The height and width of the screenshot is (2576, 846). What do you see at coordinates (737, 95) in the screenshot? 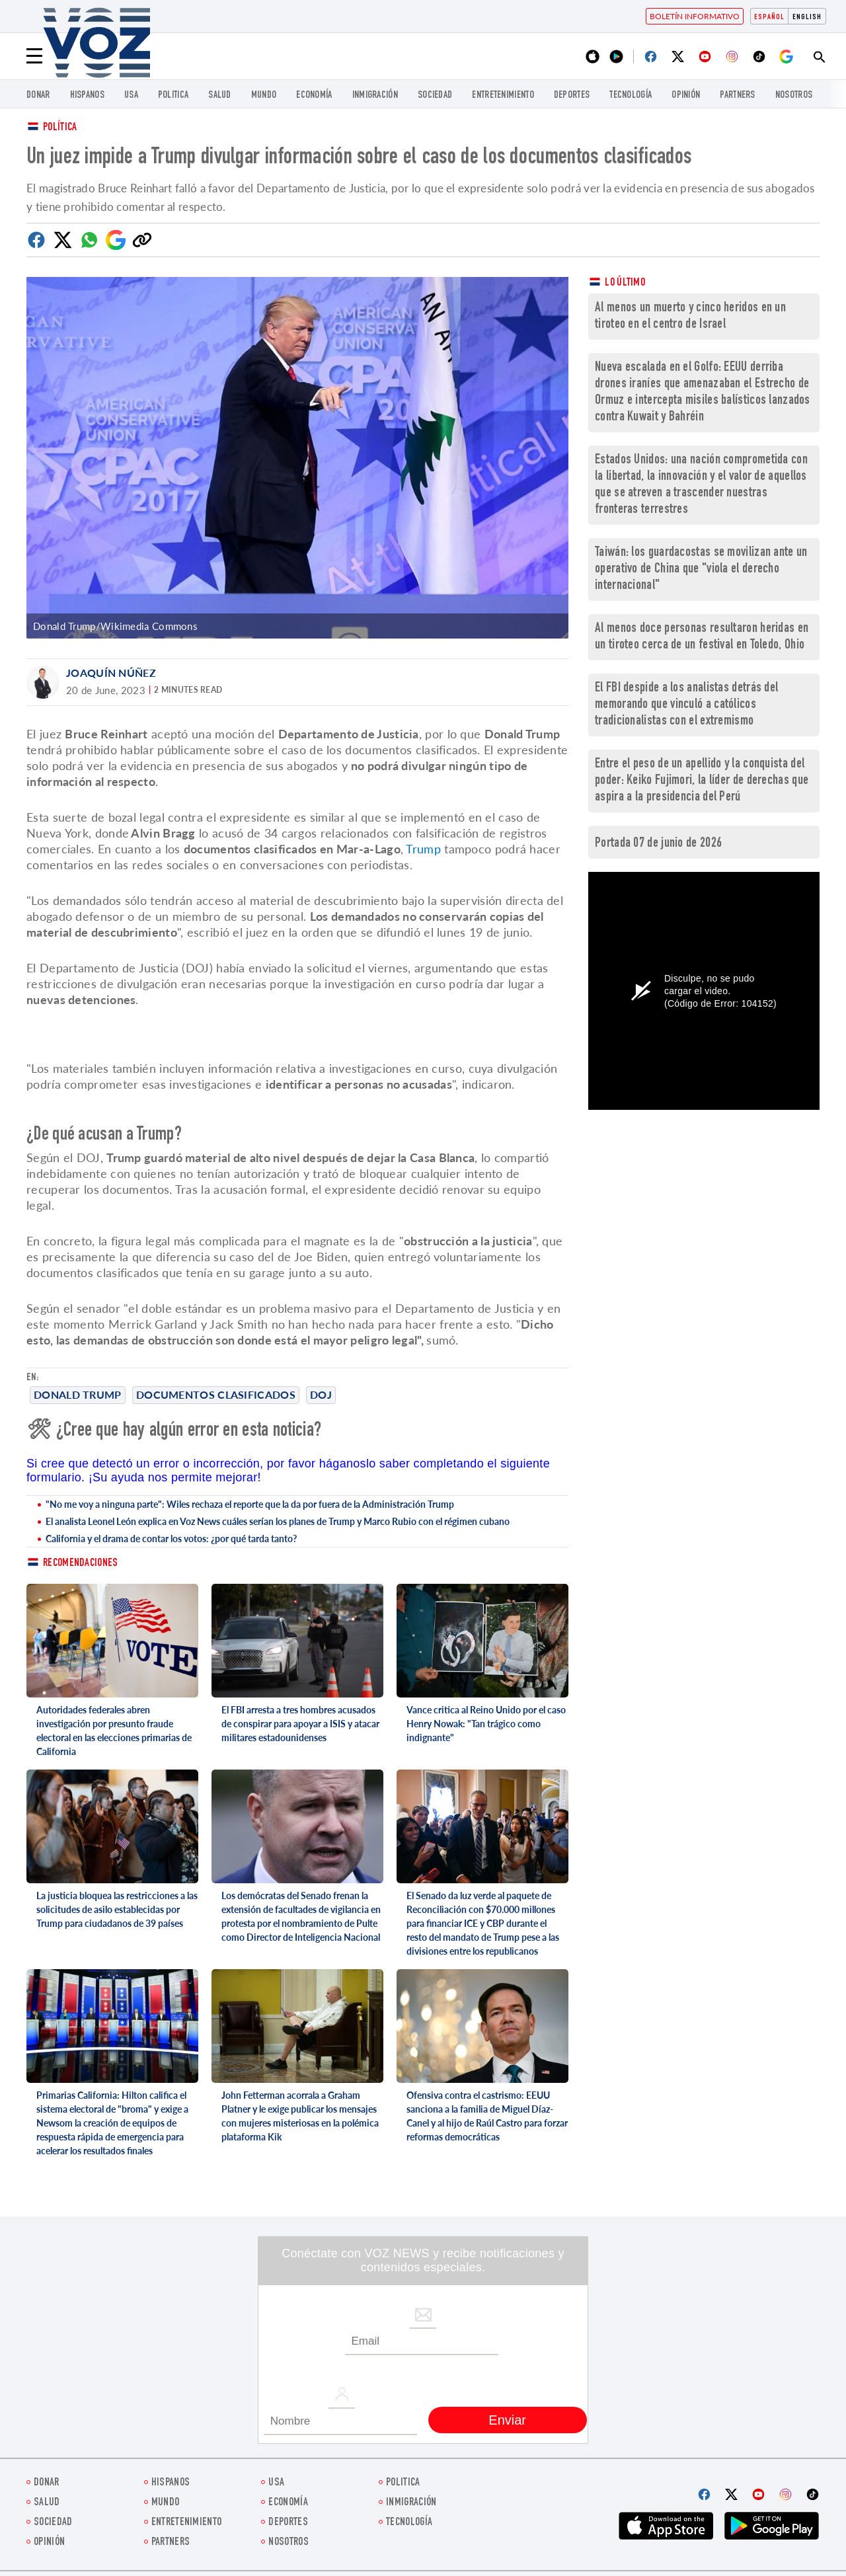
I see `Partners` at bounding box center [737, 95].